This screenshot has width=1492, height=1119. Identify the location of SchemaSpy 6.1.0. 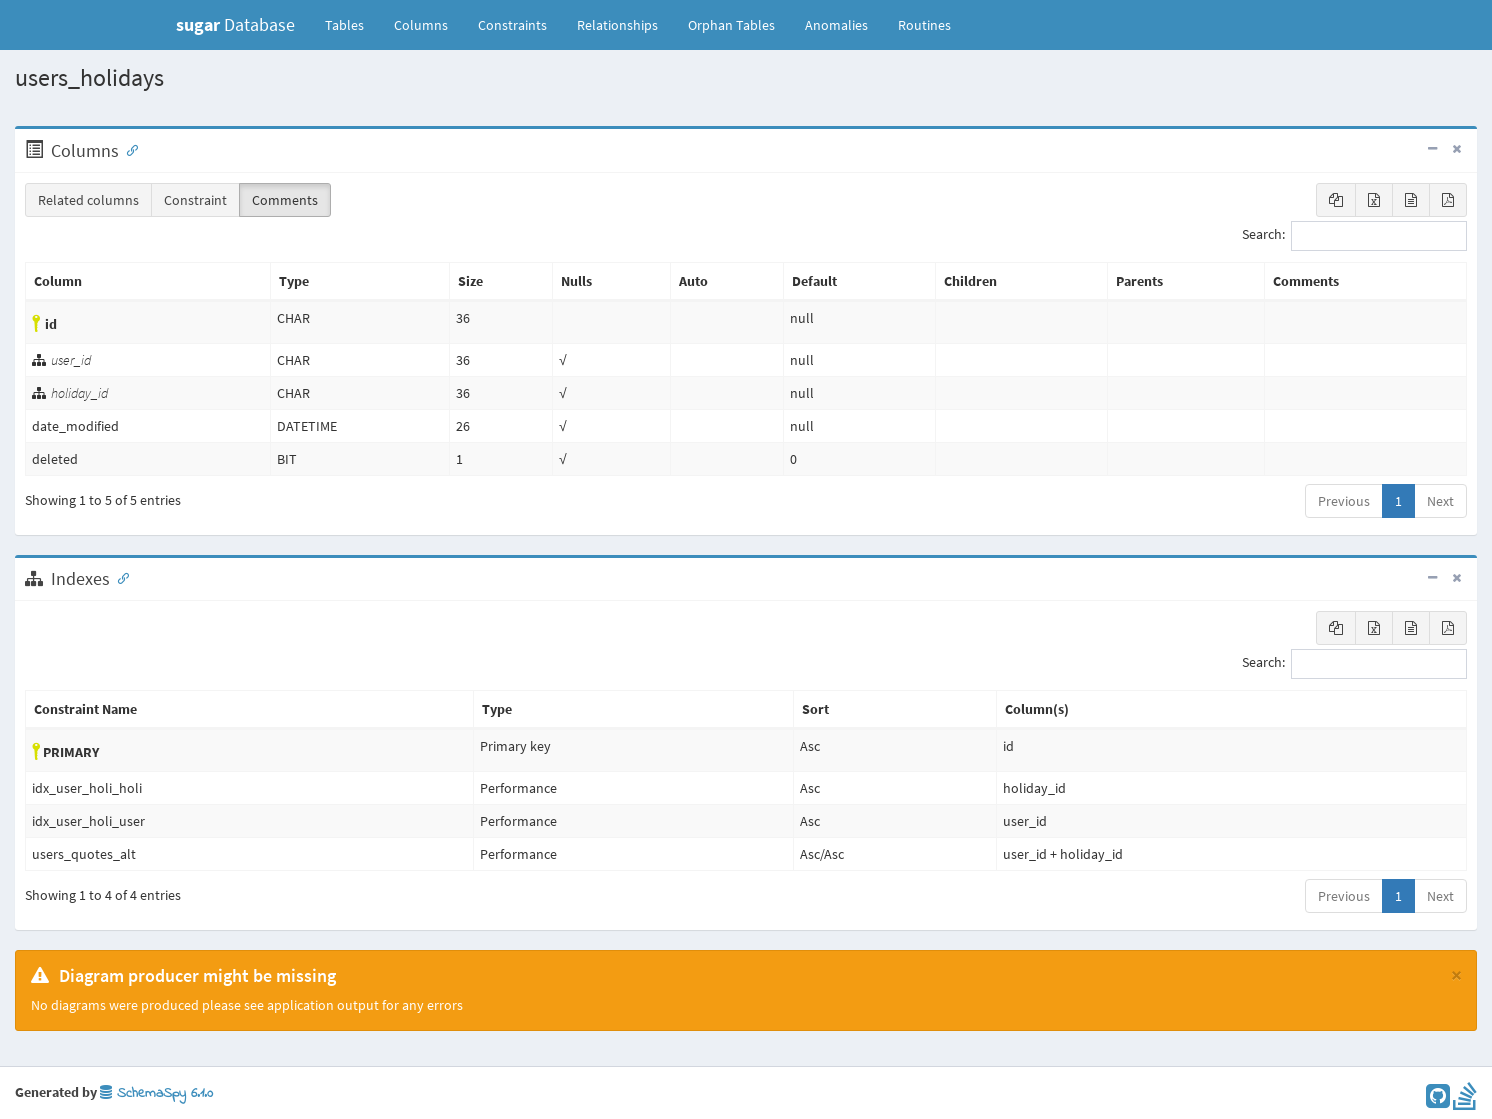
(156, 1093).